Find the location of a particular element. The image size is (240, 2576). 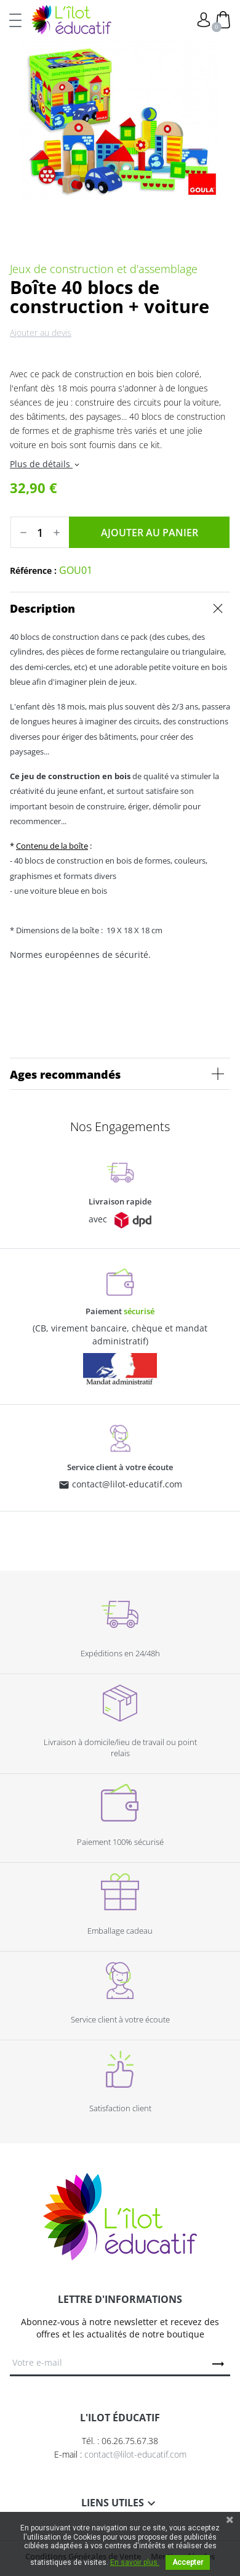

Plus de détails is located at coordinates (45, 464).